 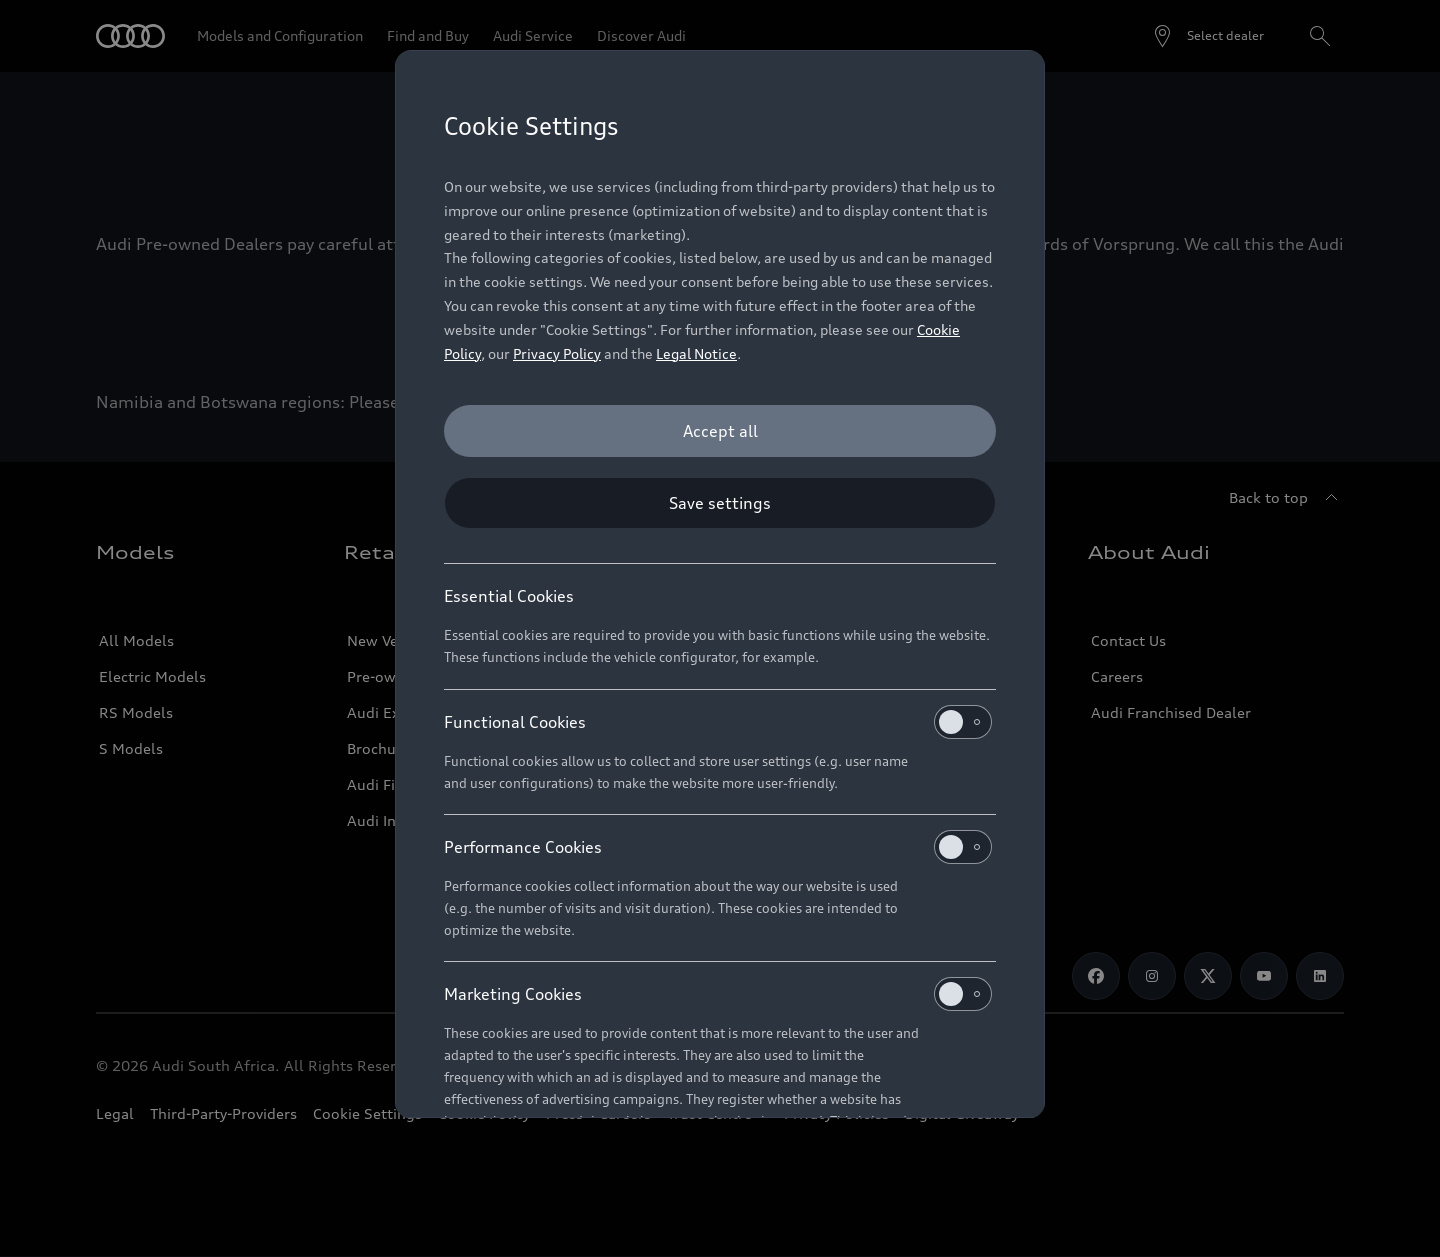 I want to click on Marketing Cookies [heading], so click(x=718, y=994).